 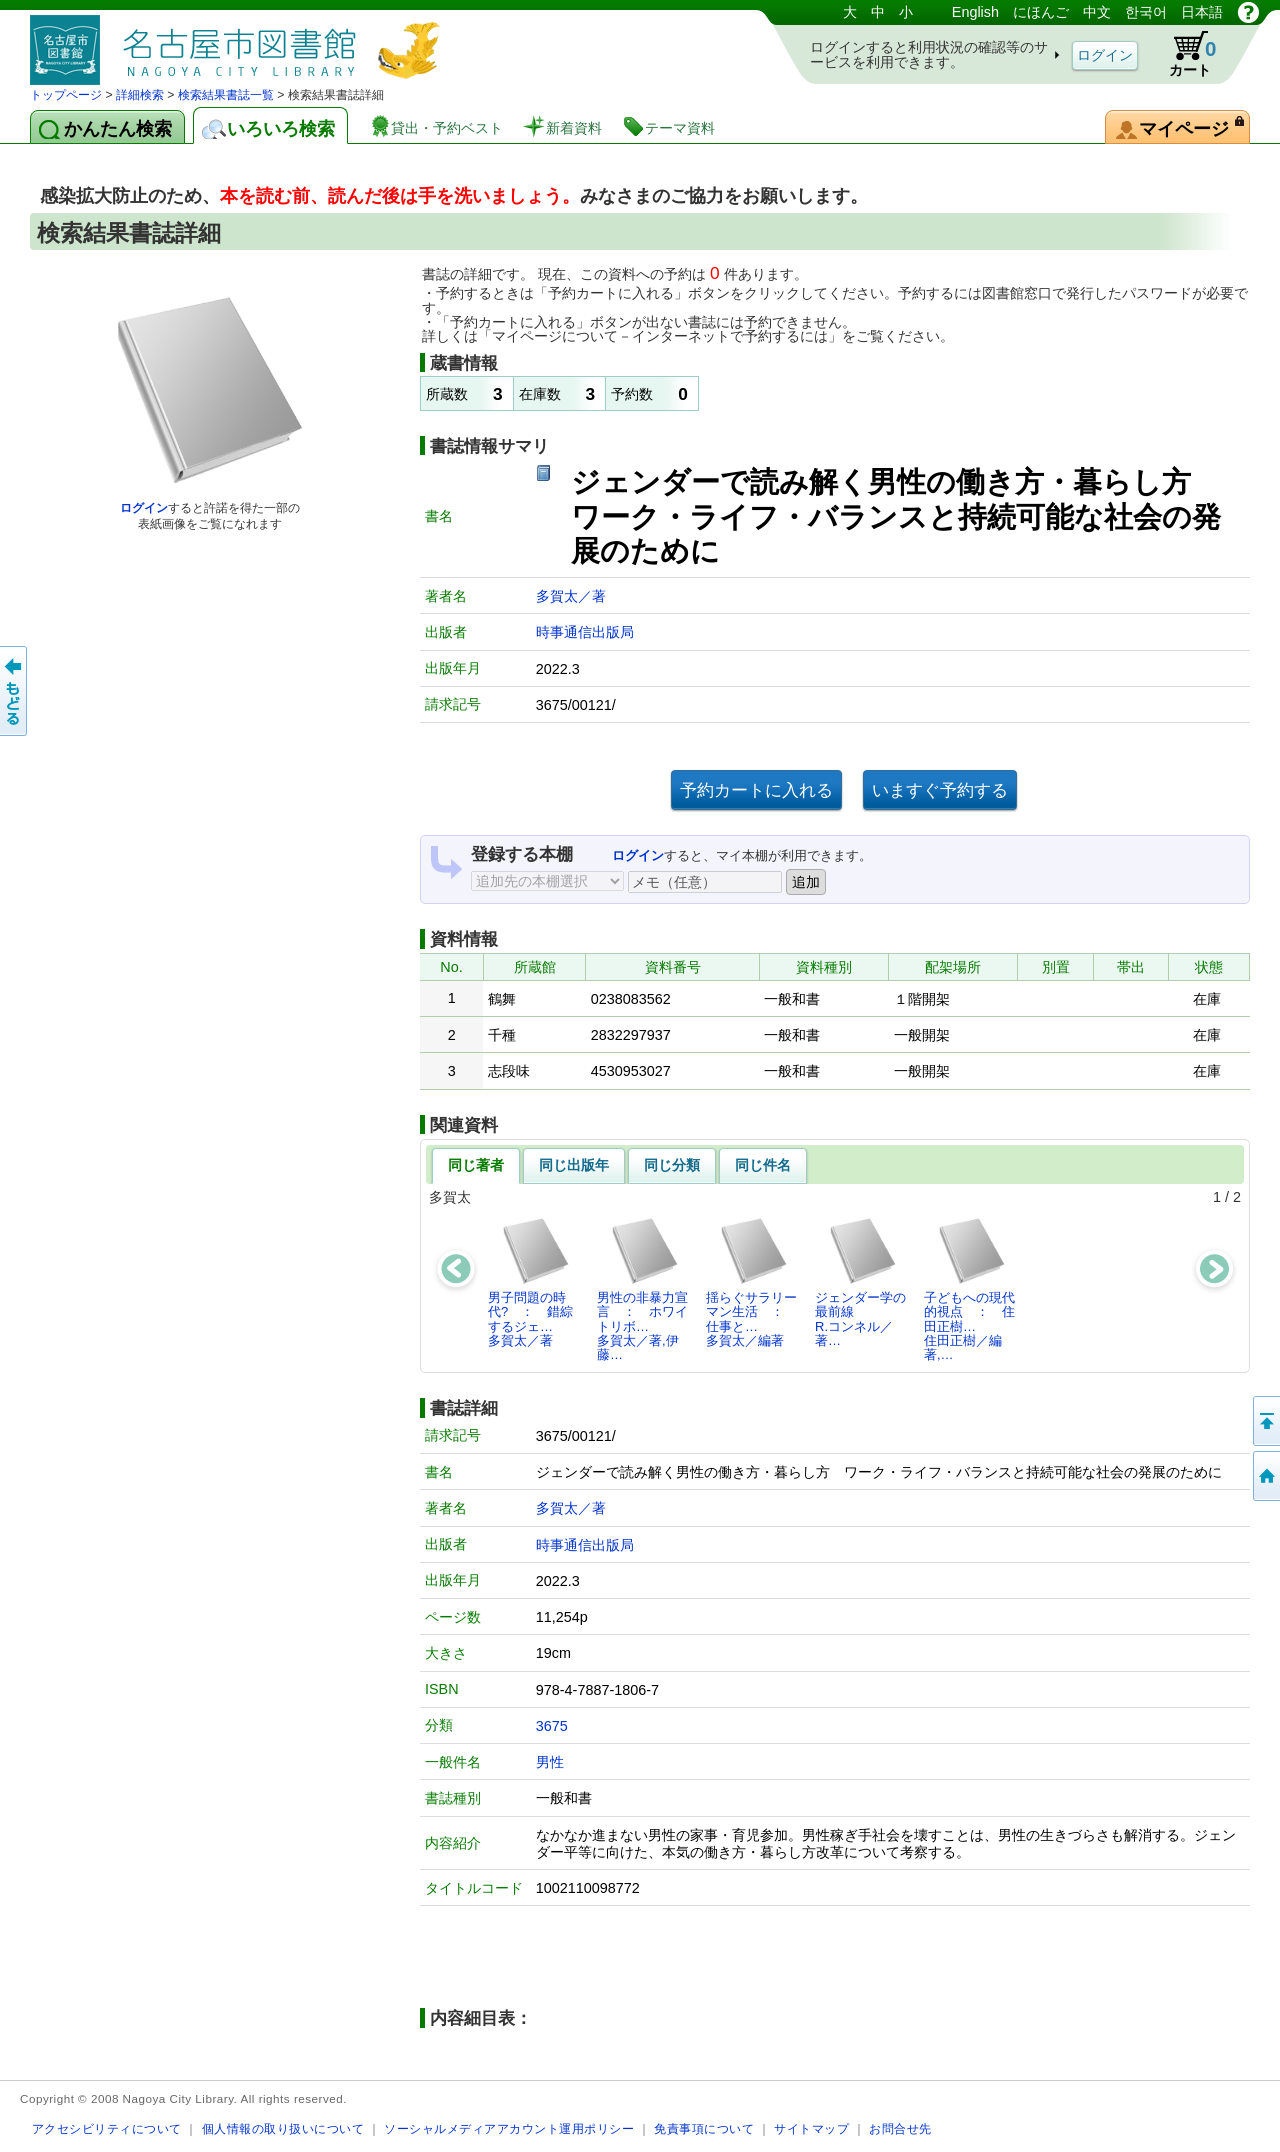 What do you see at coordinates (476, 1165) in the screenshot?
I see `同じ著者` at bounding box center [476, 1165].